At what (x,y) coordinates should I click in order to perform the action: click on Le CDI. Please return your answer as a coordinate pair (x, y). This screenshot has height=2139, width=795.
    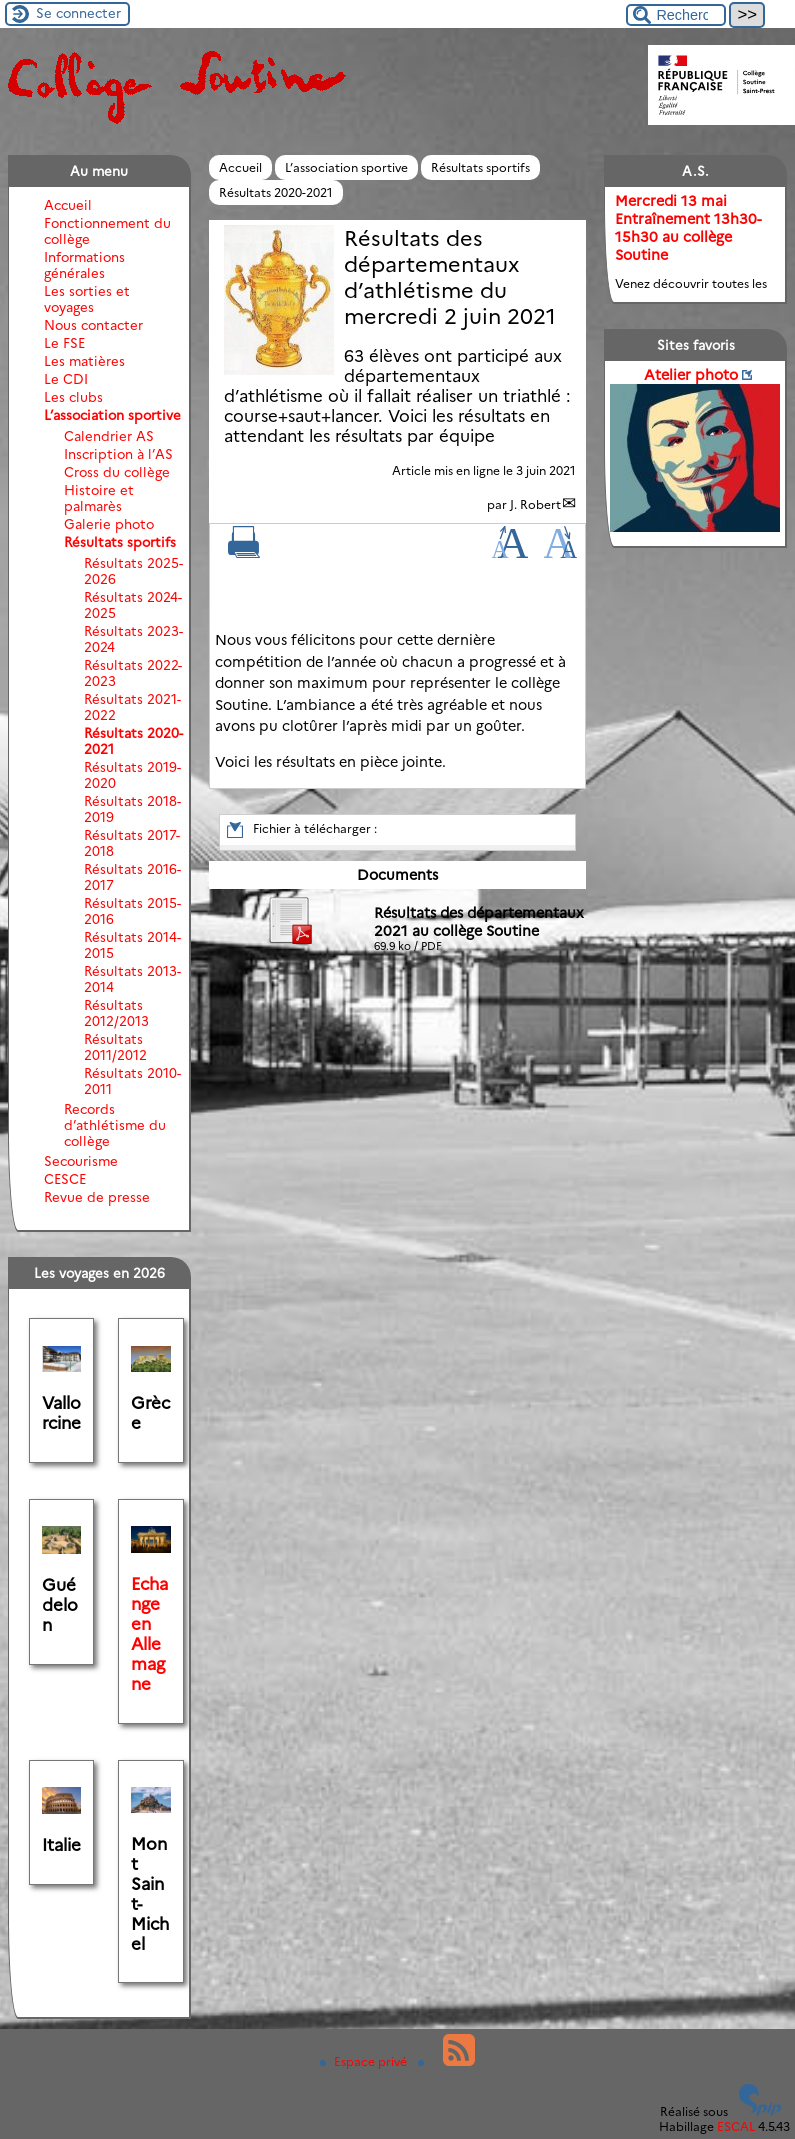
    Looking at the image, I should click on (66, 379).